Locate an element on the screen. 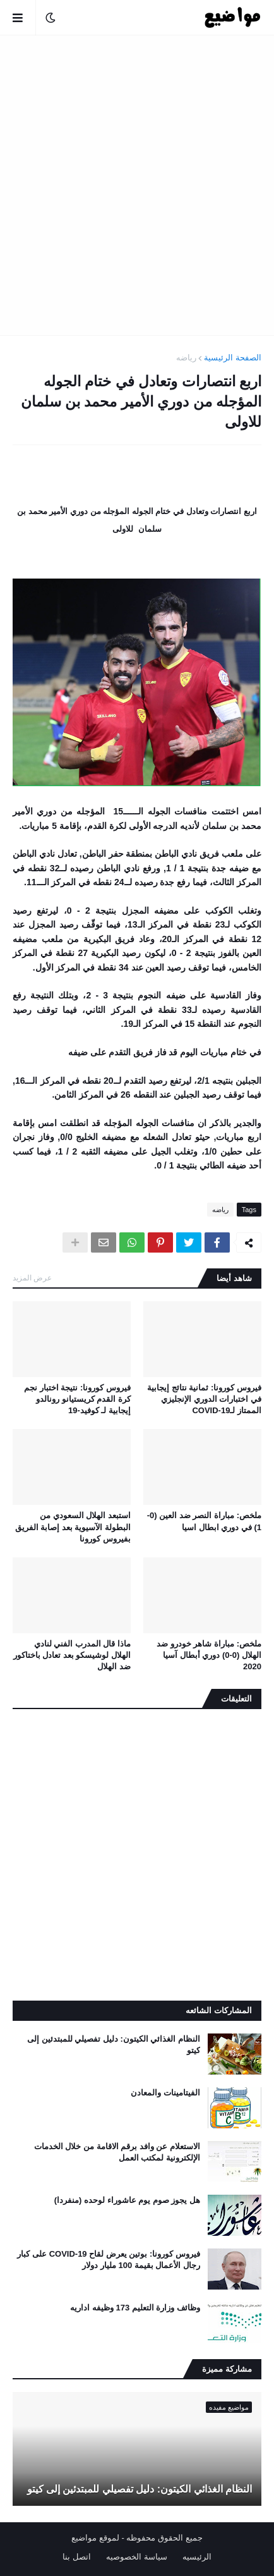  فيروس كورونا: ثمانية نتائج إيجابية في اختبارات الدوري الإنجليزي الممتاز لـCOVID-19 is located at coordinates (204, 1399).